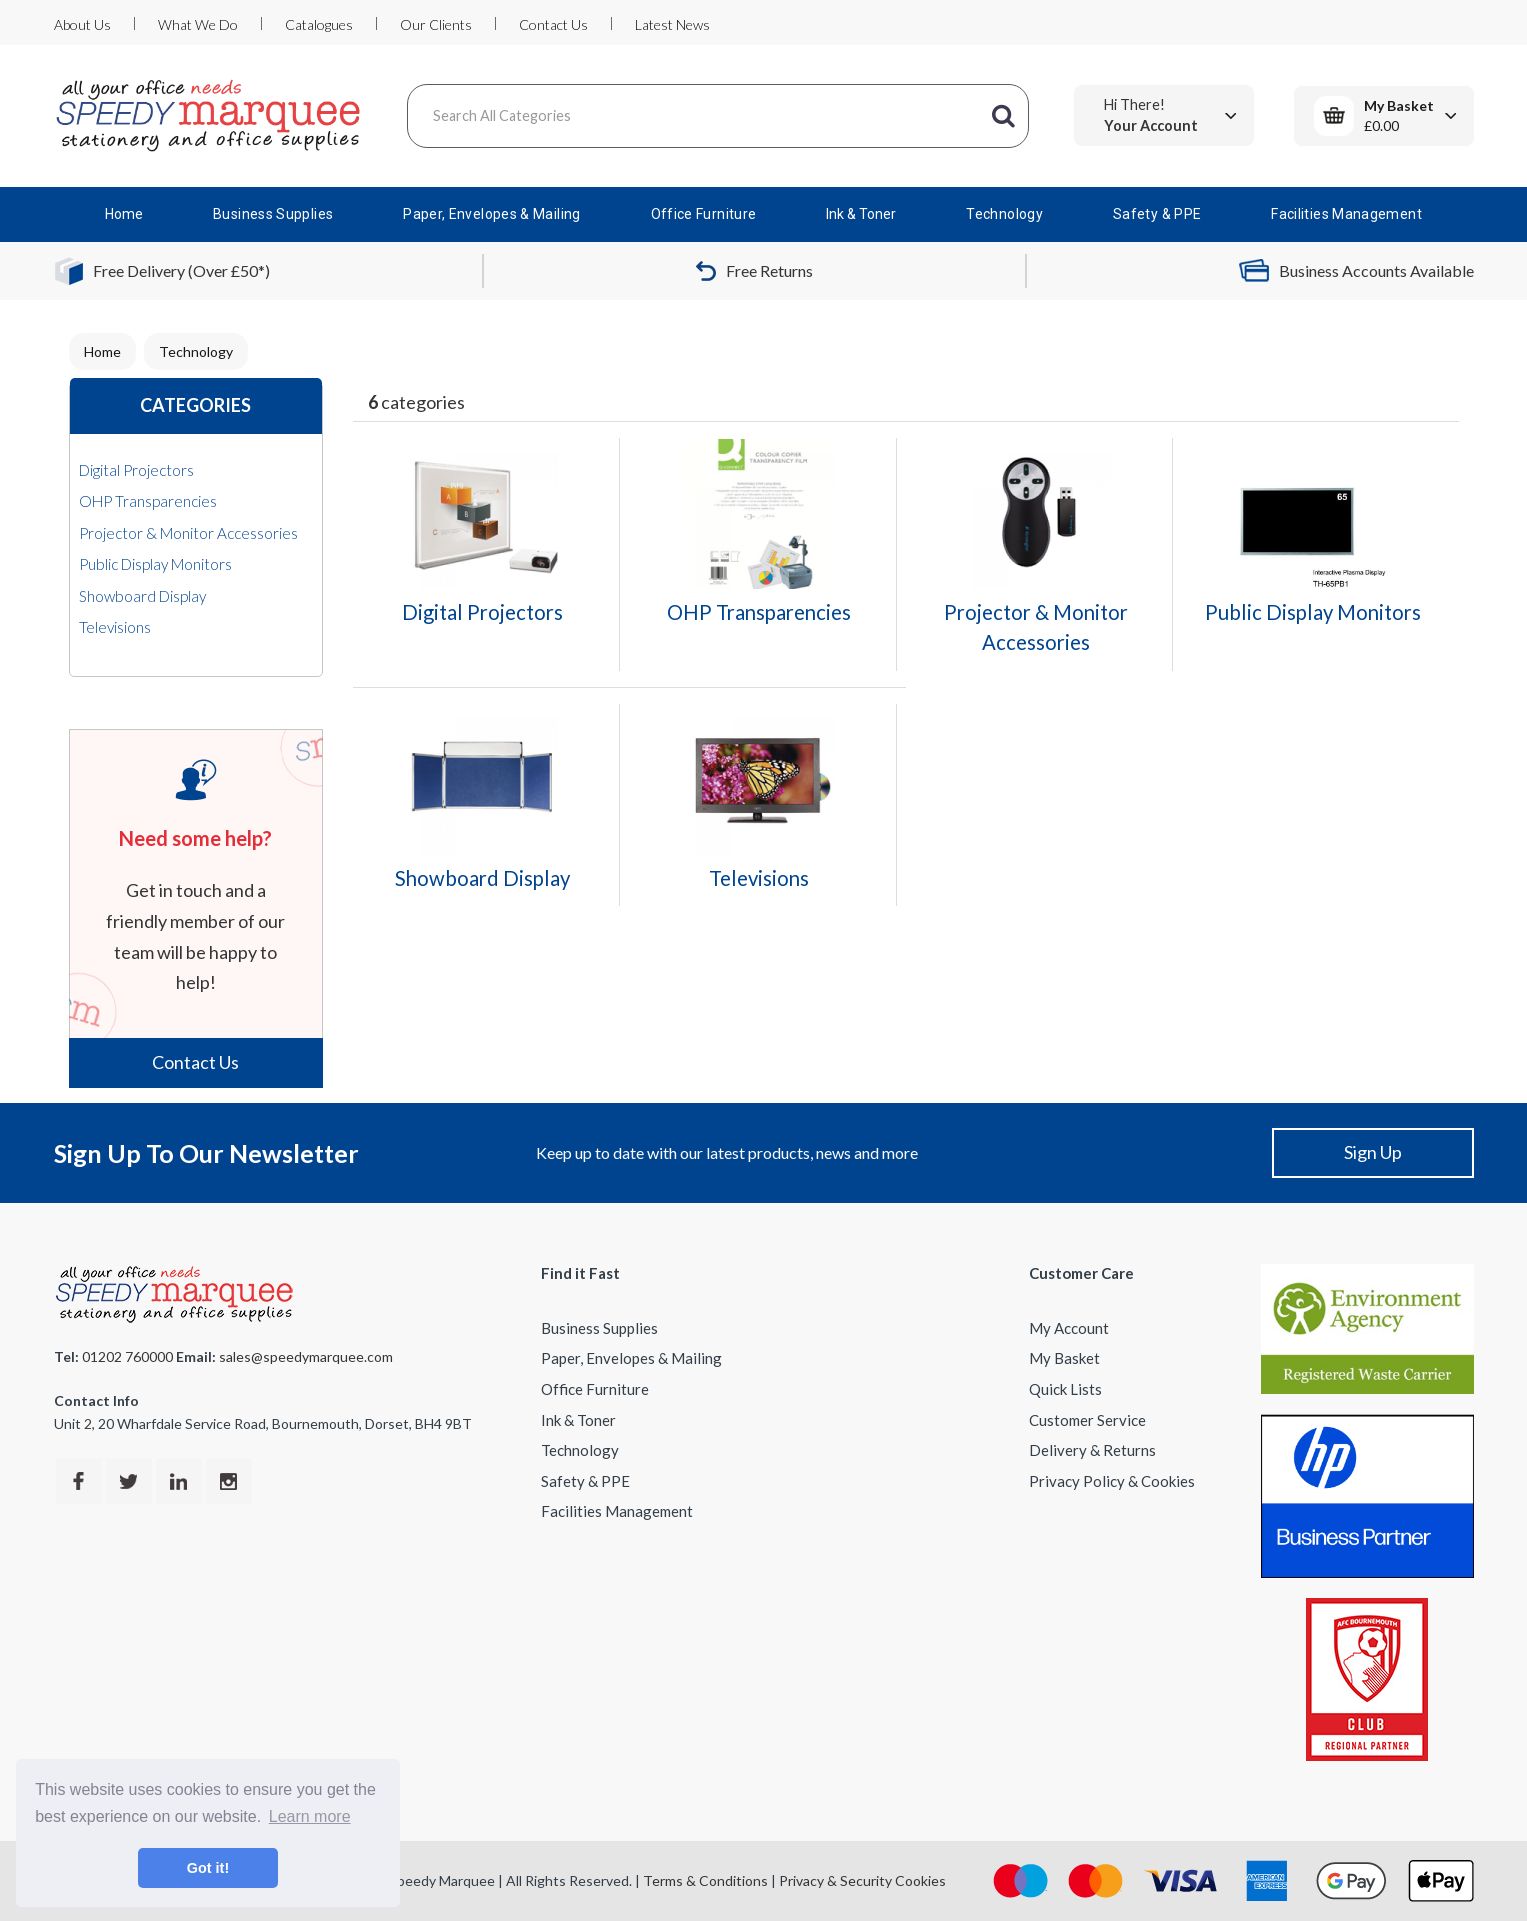 The height and width of the screenshot is (1923, 1527). I want to click on Paper, Envelopes & Mailing, so click(491, 214).